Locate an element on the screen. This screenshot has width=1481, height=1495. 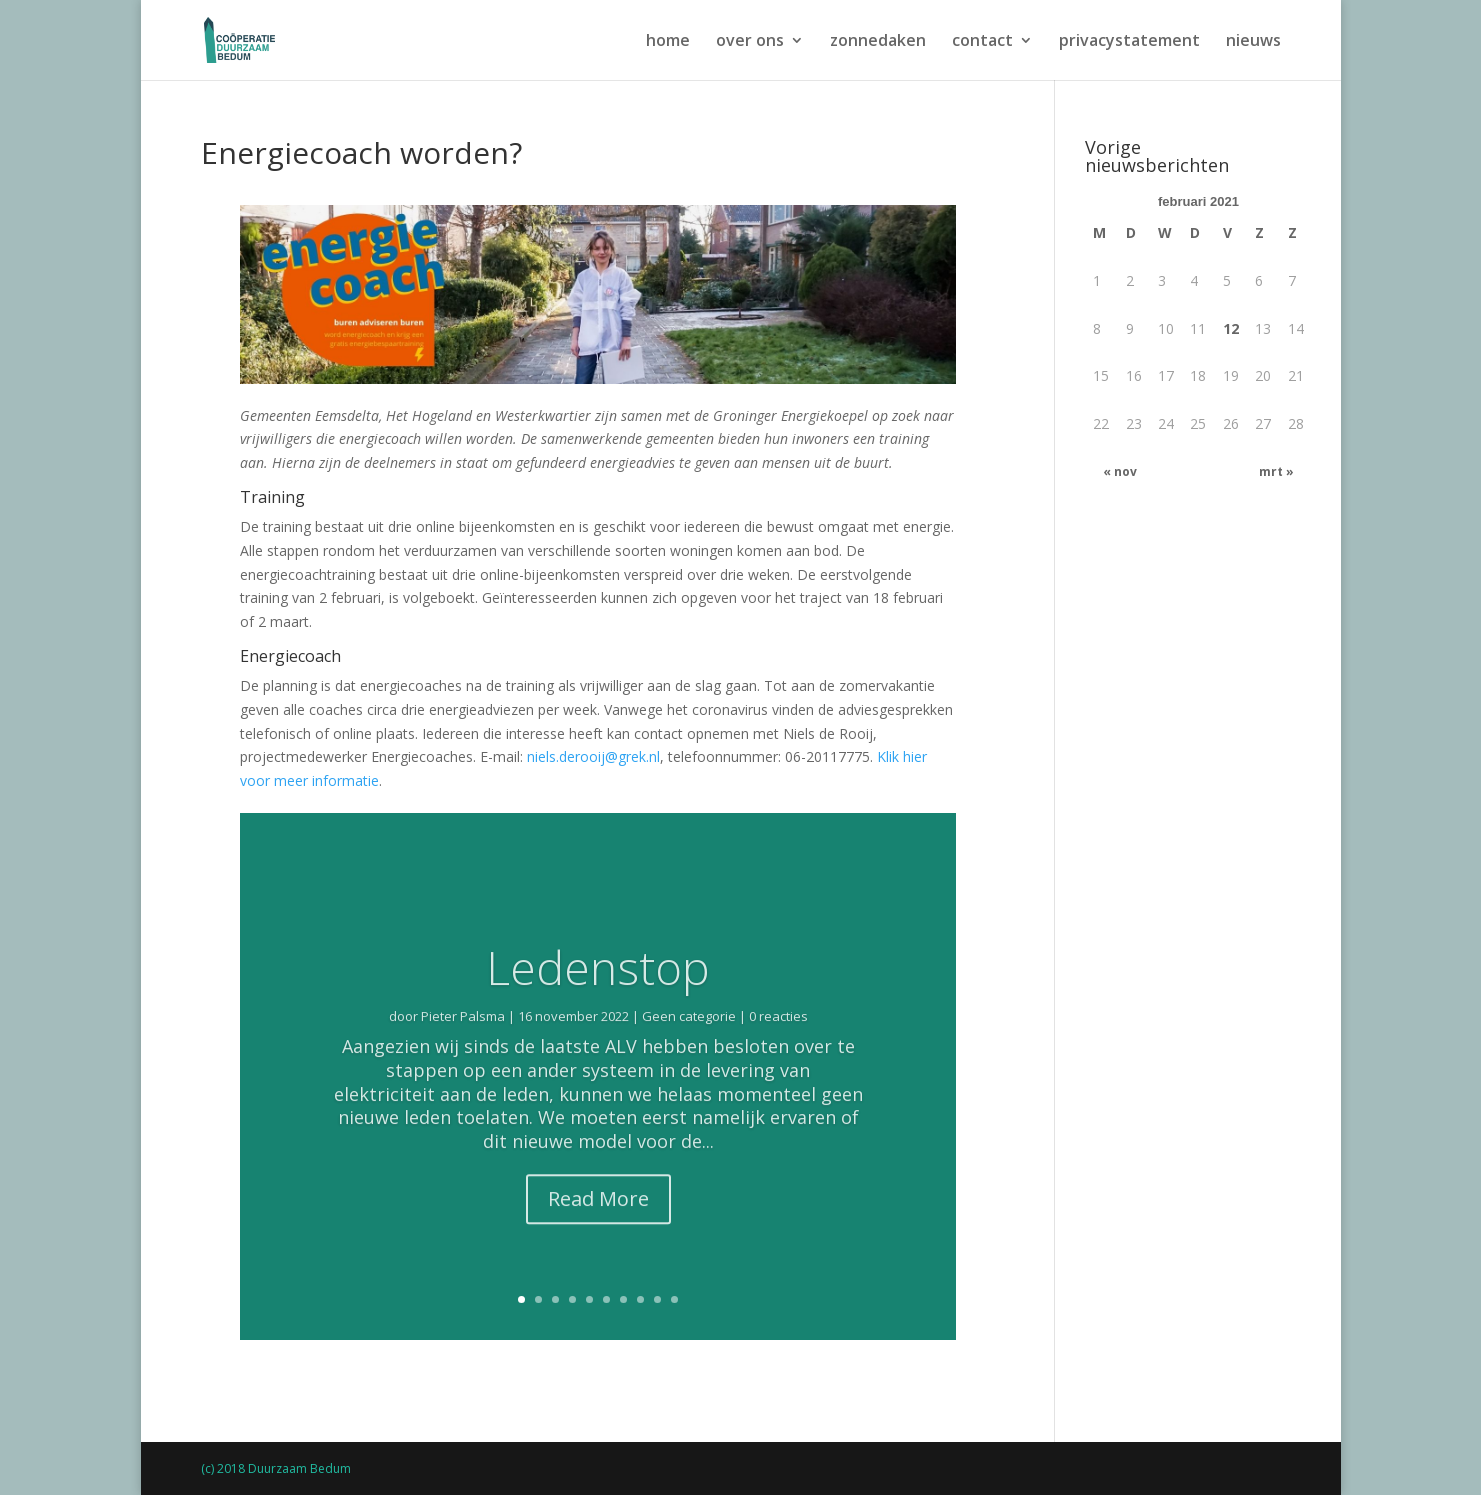
mrt » is located at coordinates (1276, 471).